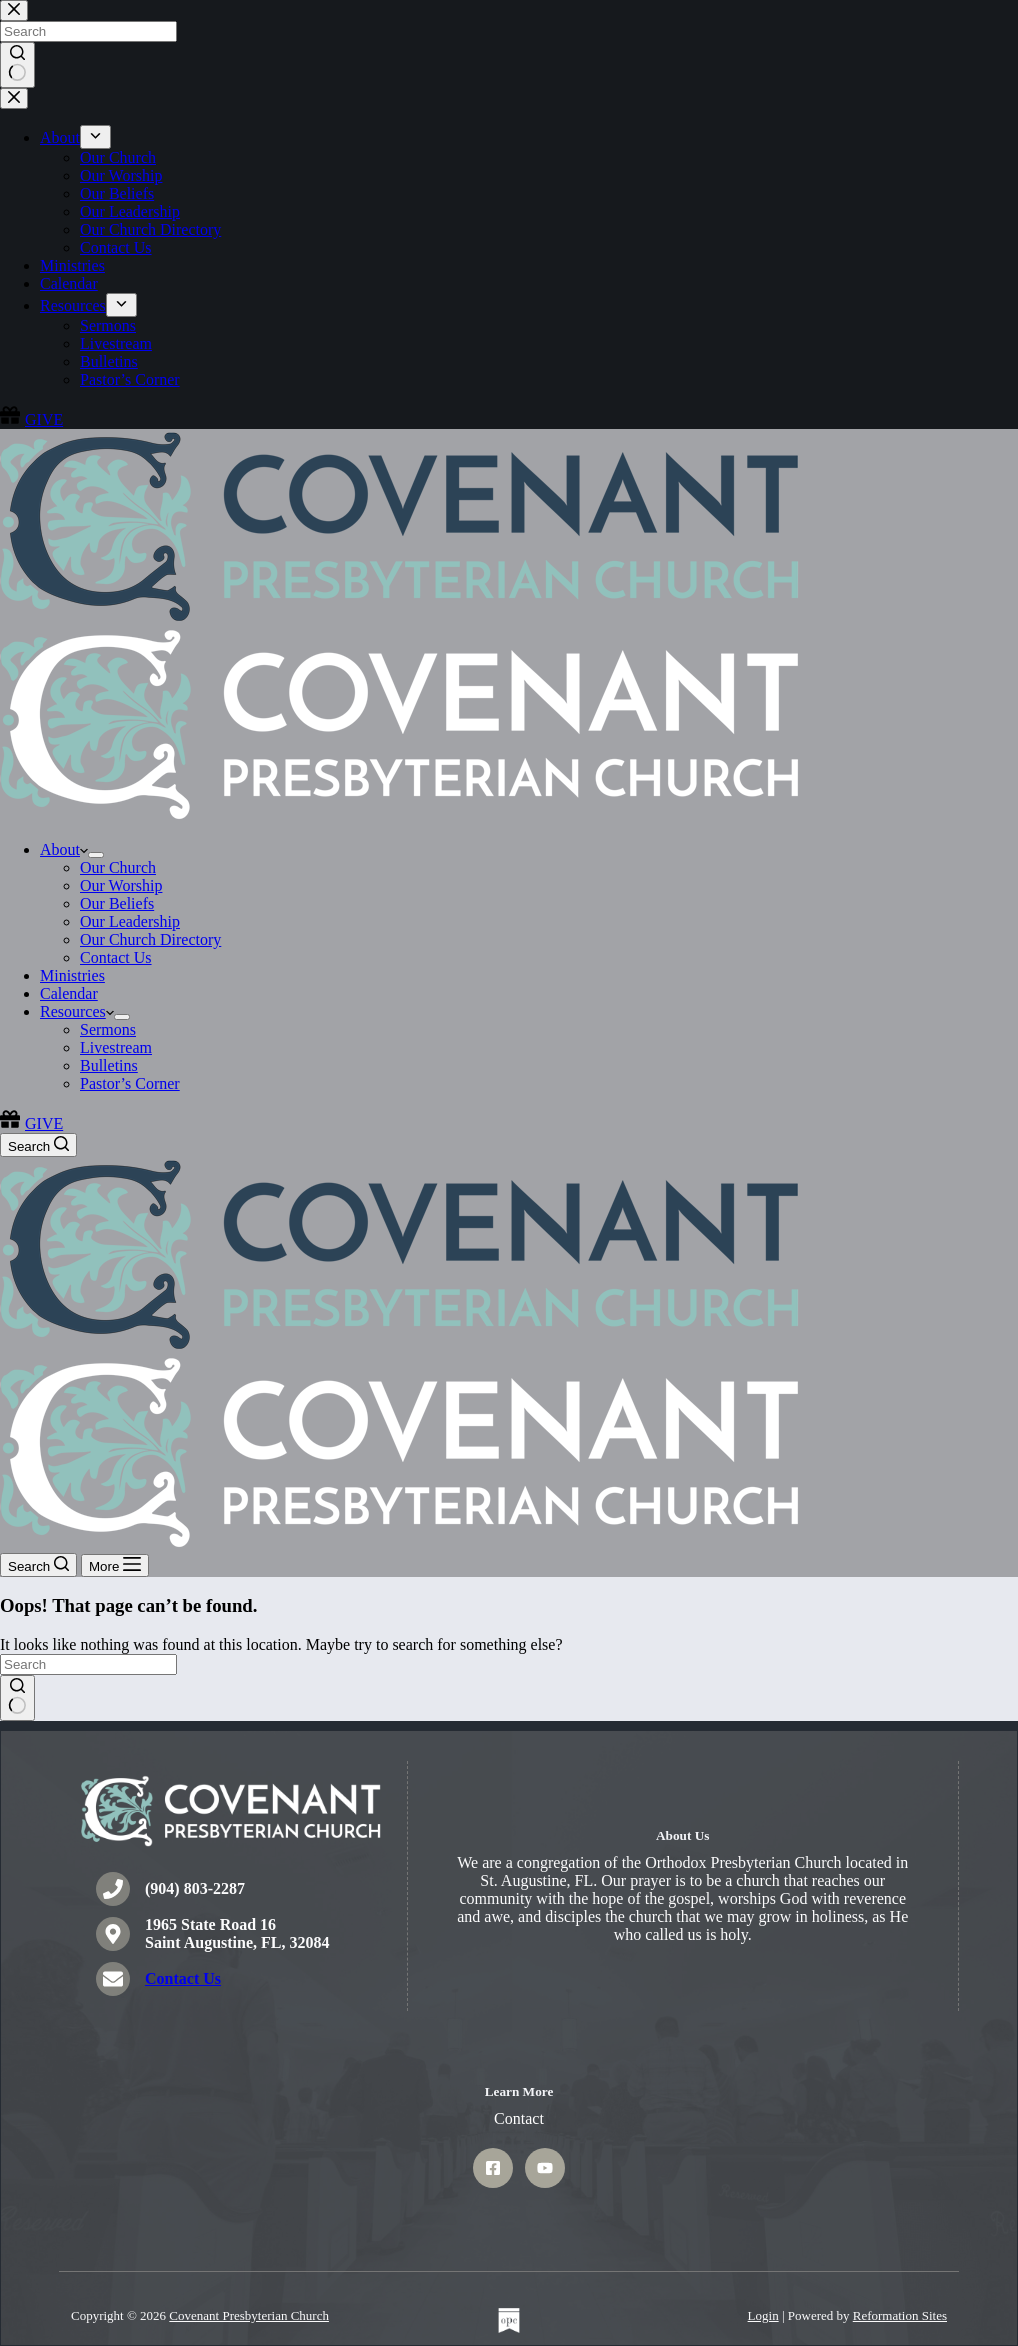 Image resolution: width=1018 pixels, height=2346 pixels. What do you see at coordinates (17, 1698) in the screenshot?
I see `[Search button]` at bounding box center [17, 1698].